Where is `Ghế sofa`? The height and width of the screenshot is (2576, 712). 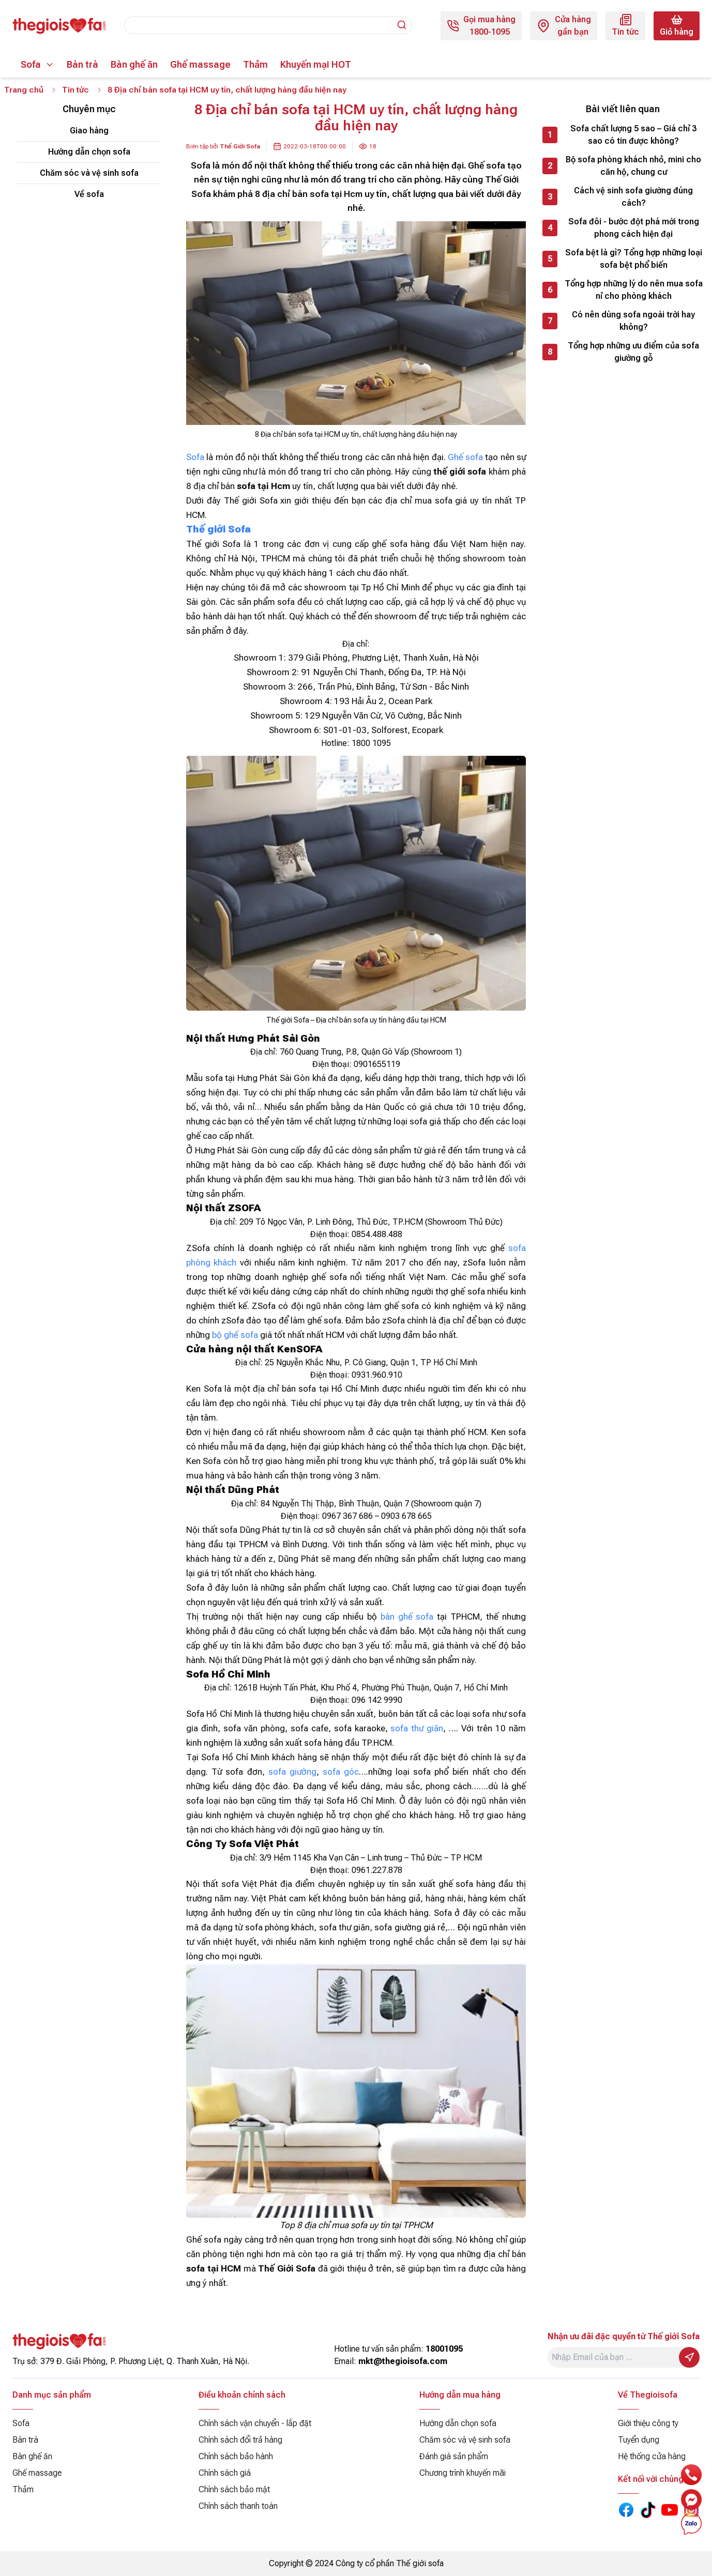 Ghế sofa is located at coordinates (465, 457).